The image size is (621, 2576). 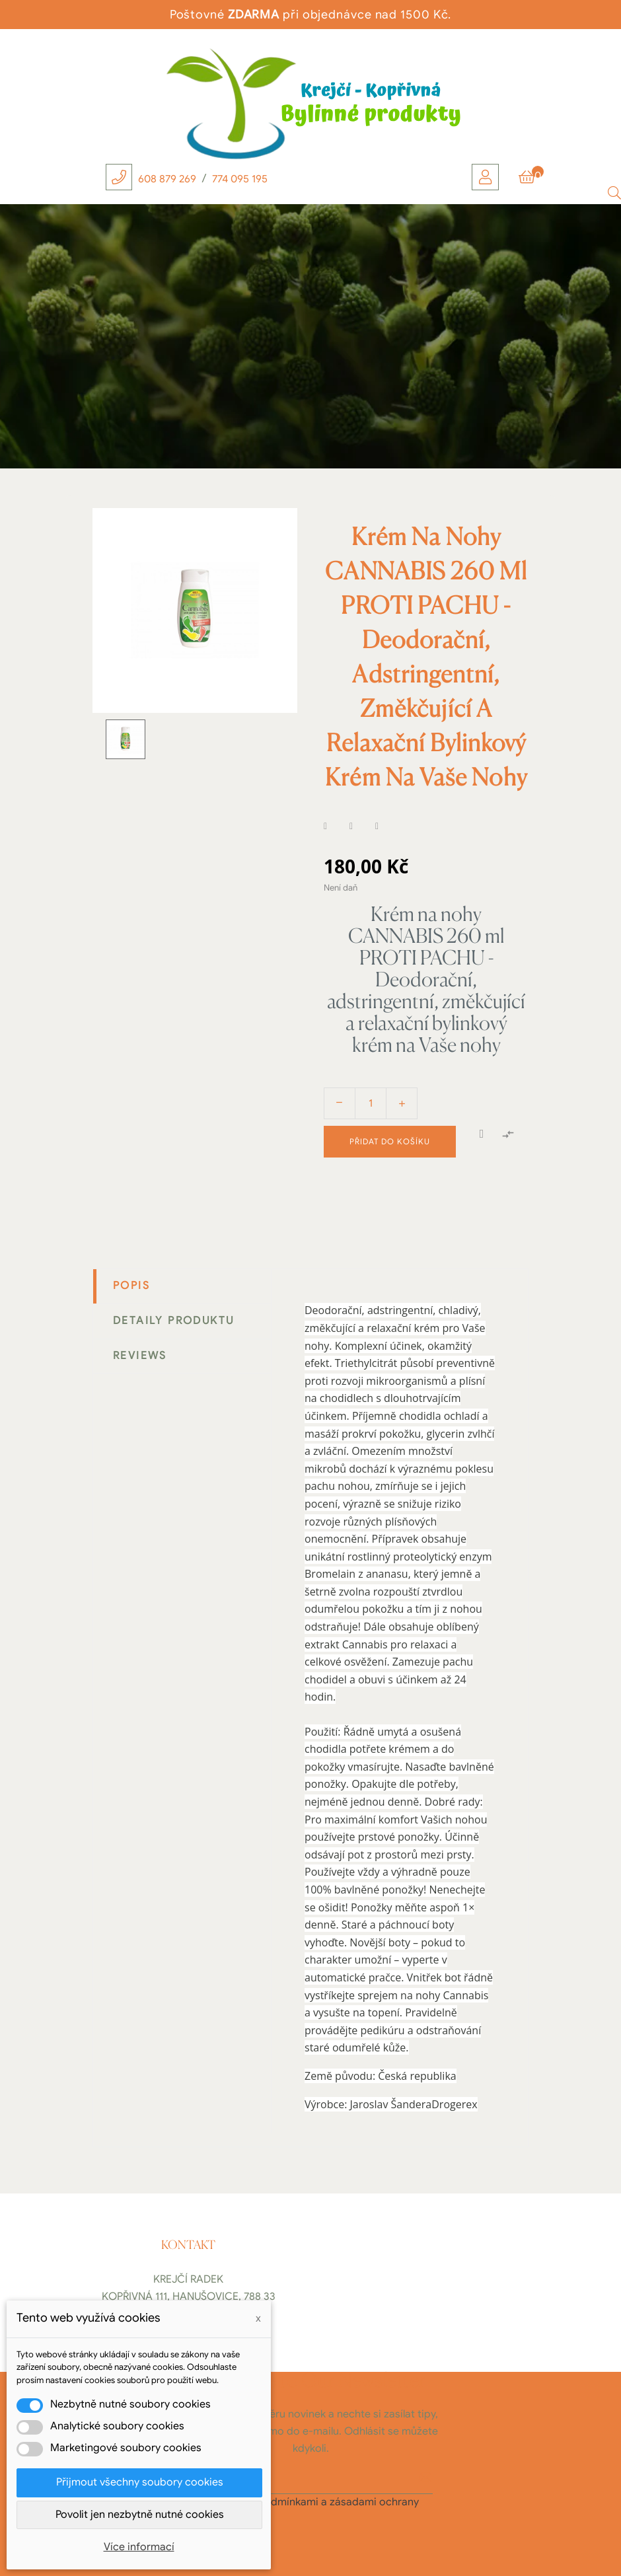 I want to click on [Počet], so click(x=370, y=1103).